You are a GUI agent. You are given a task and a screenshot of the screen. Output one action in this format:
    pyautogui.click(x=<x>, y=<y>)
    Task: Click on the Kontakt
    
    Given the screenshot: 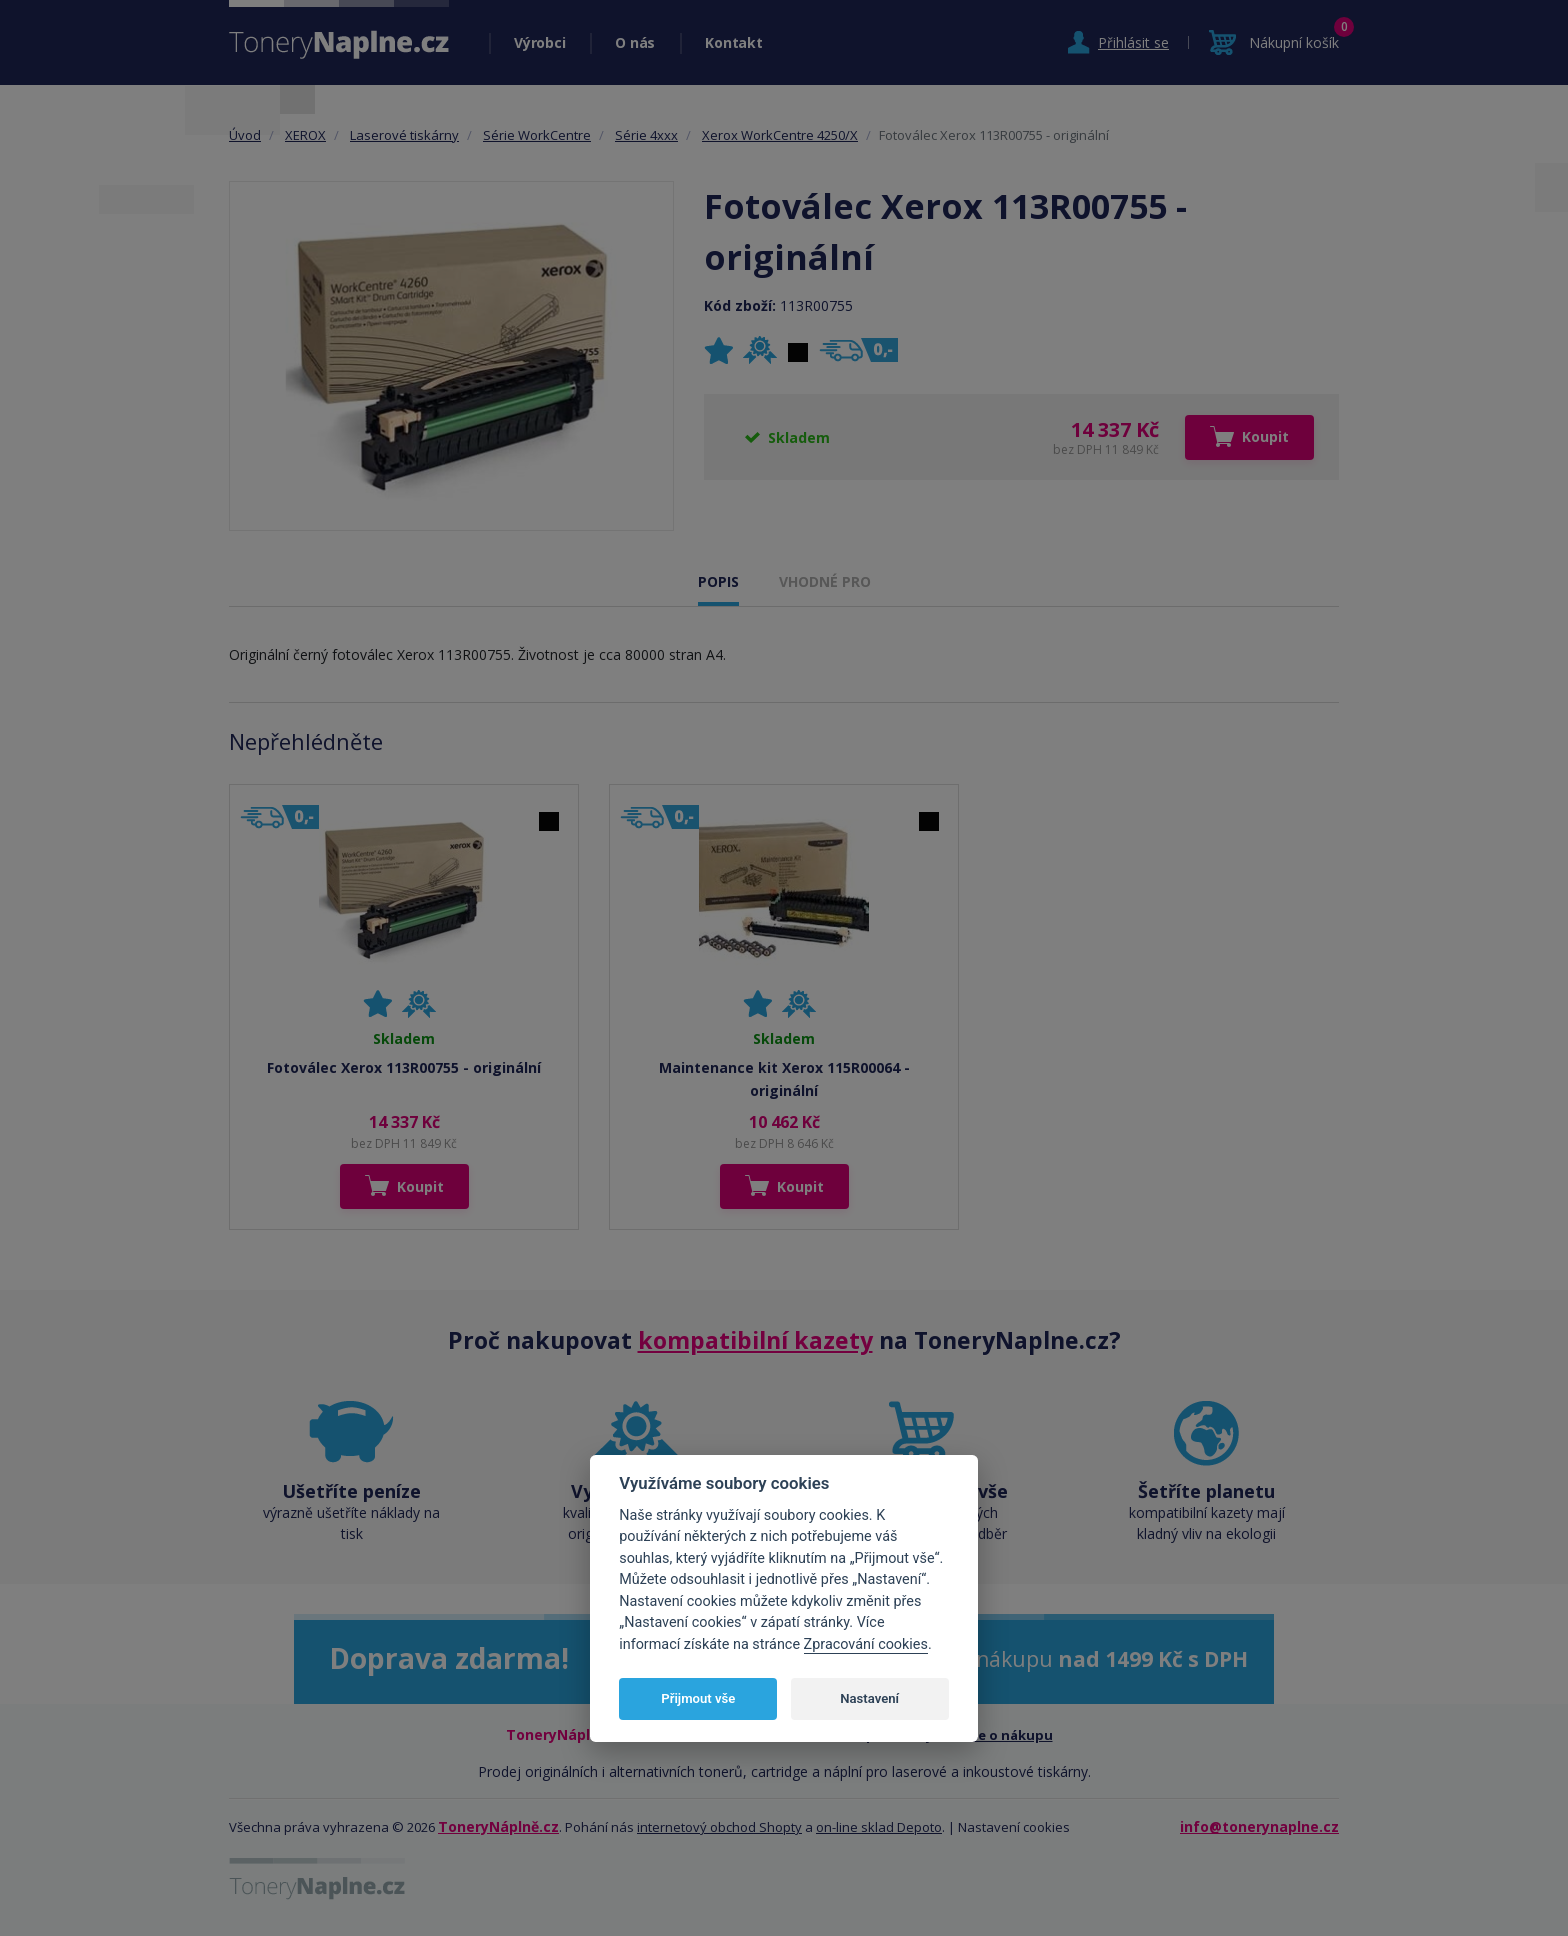 What is the action you would take?
    pyautogui.click(x=733, y=42)
    